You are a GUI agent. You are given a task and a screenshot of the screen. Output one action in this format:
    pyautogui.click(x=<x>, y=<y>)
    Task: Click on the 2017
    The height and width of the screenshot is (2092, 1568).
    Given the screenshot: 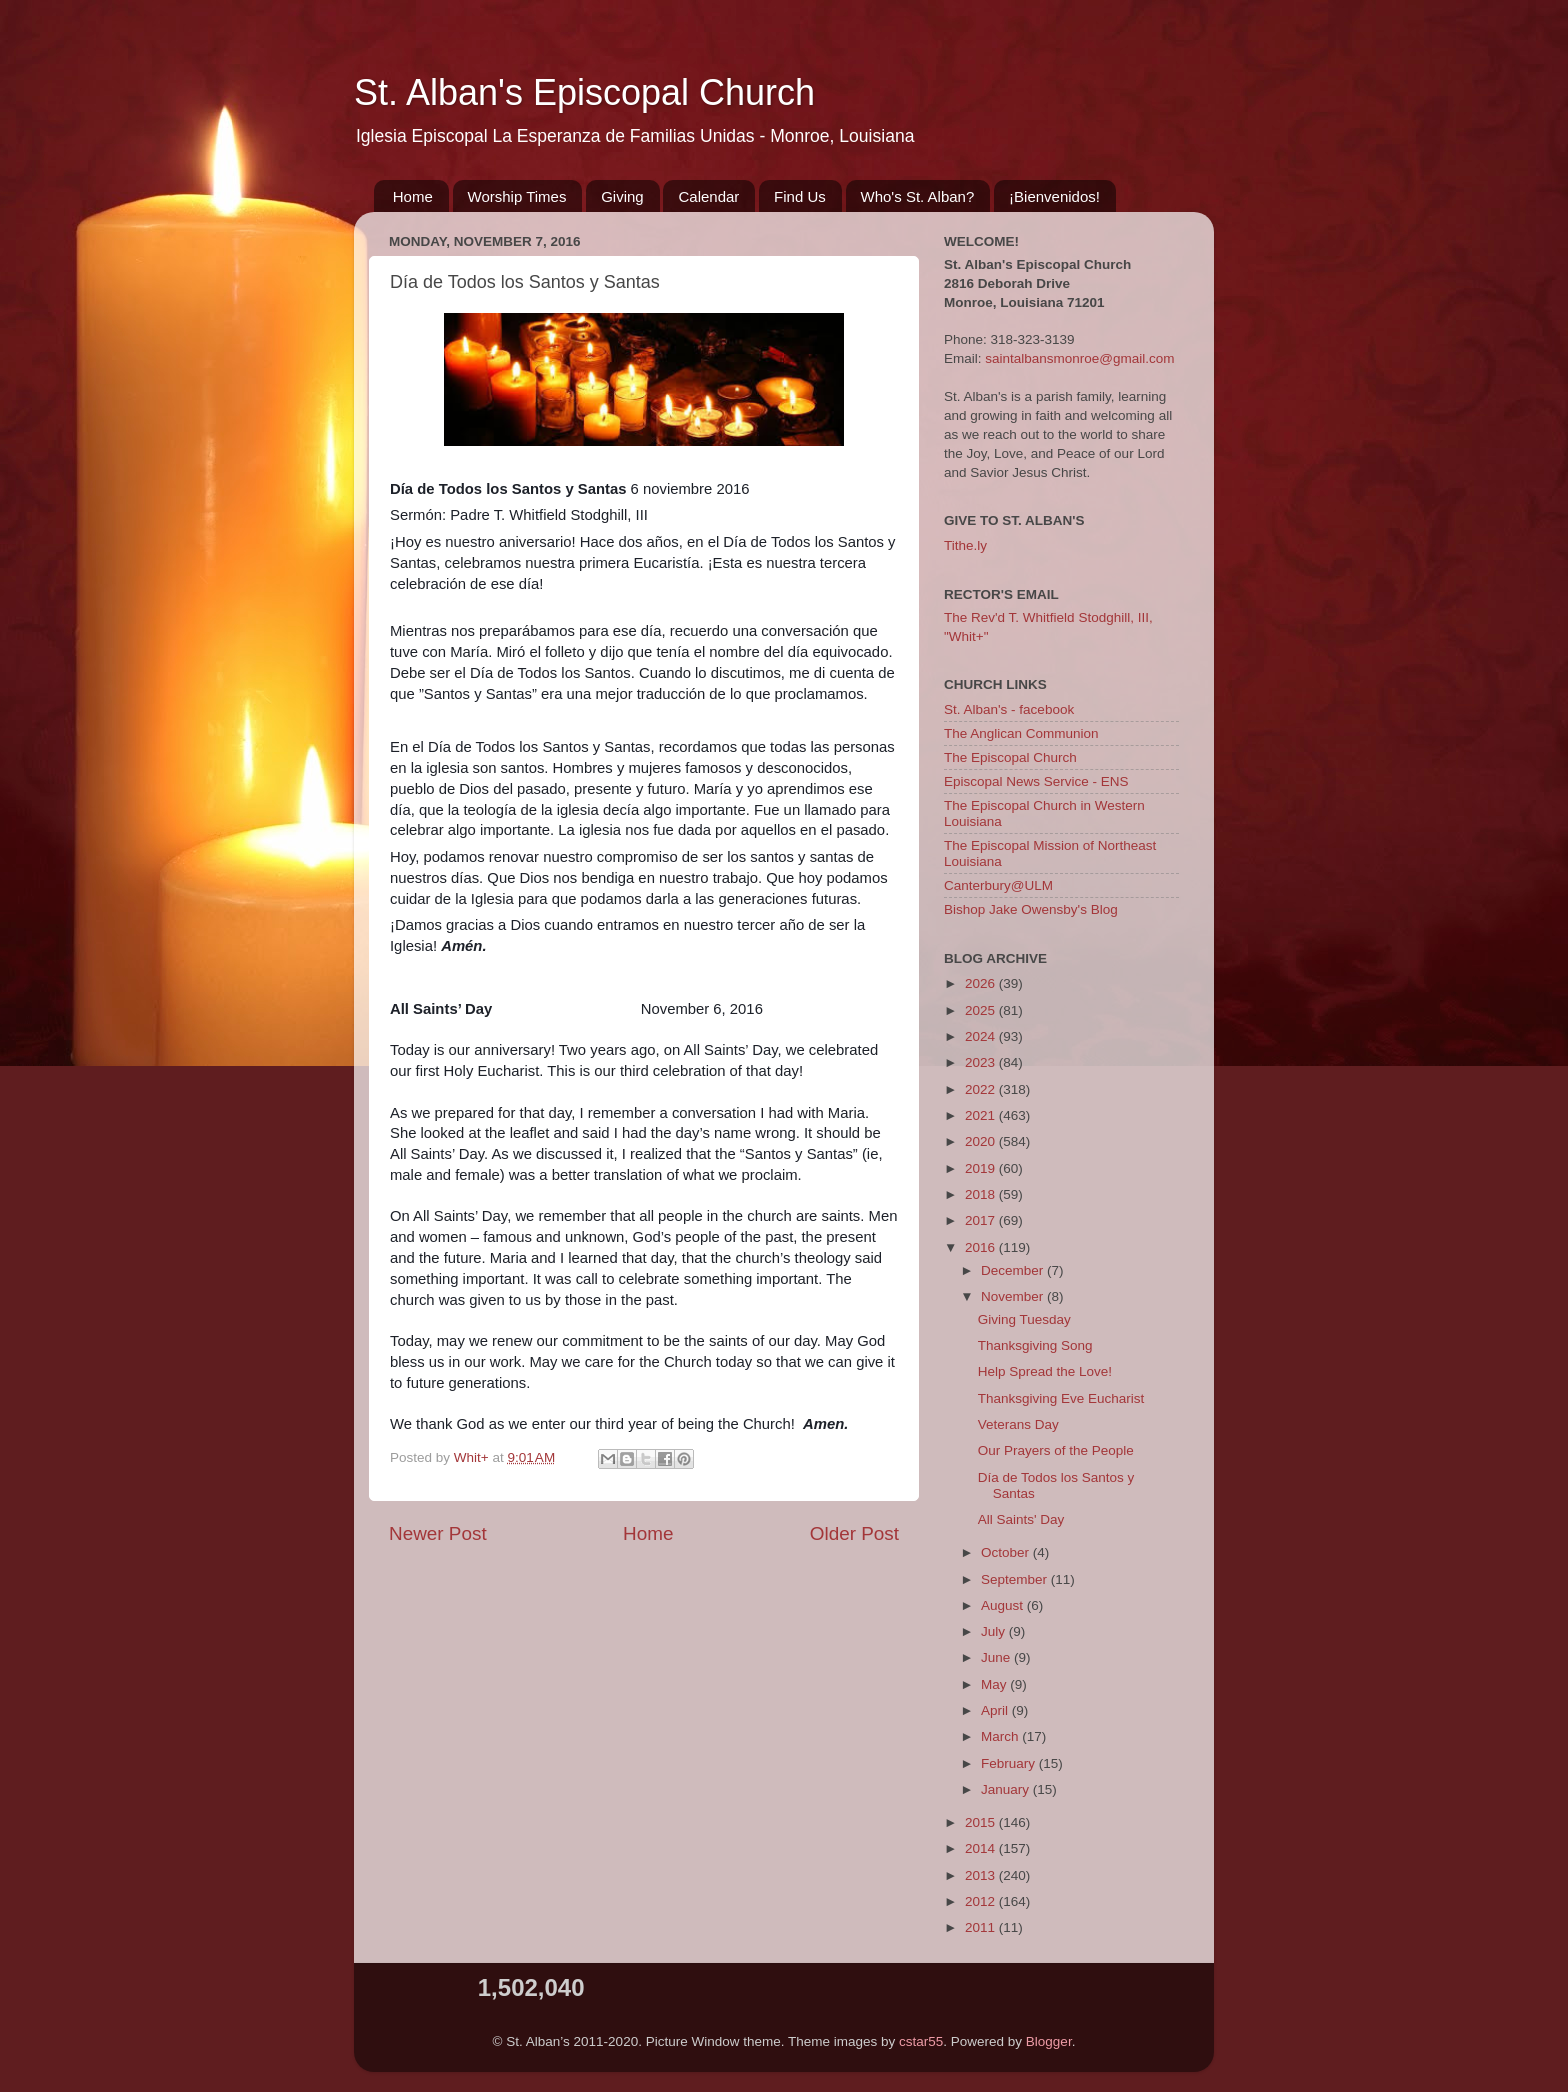 What is the action you would take?
    pyautogui.click(x=982, y=1220)
    